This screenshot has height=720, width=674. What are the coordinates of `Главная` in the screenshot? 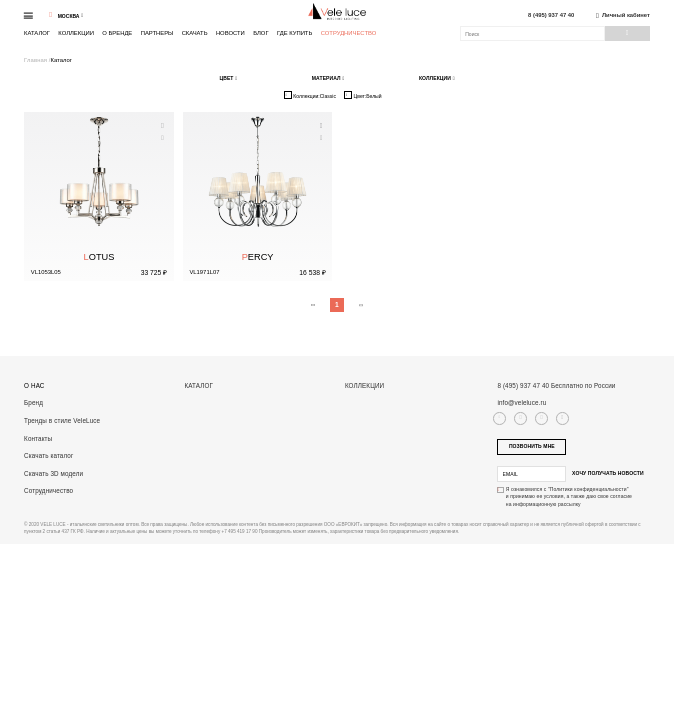 It's located at (36, 60).